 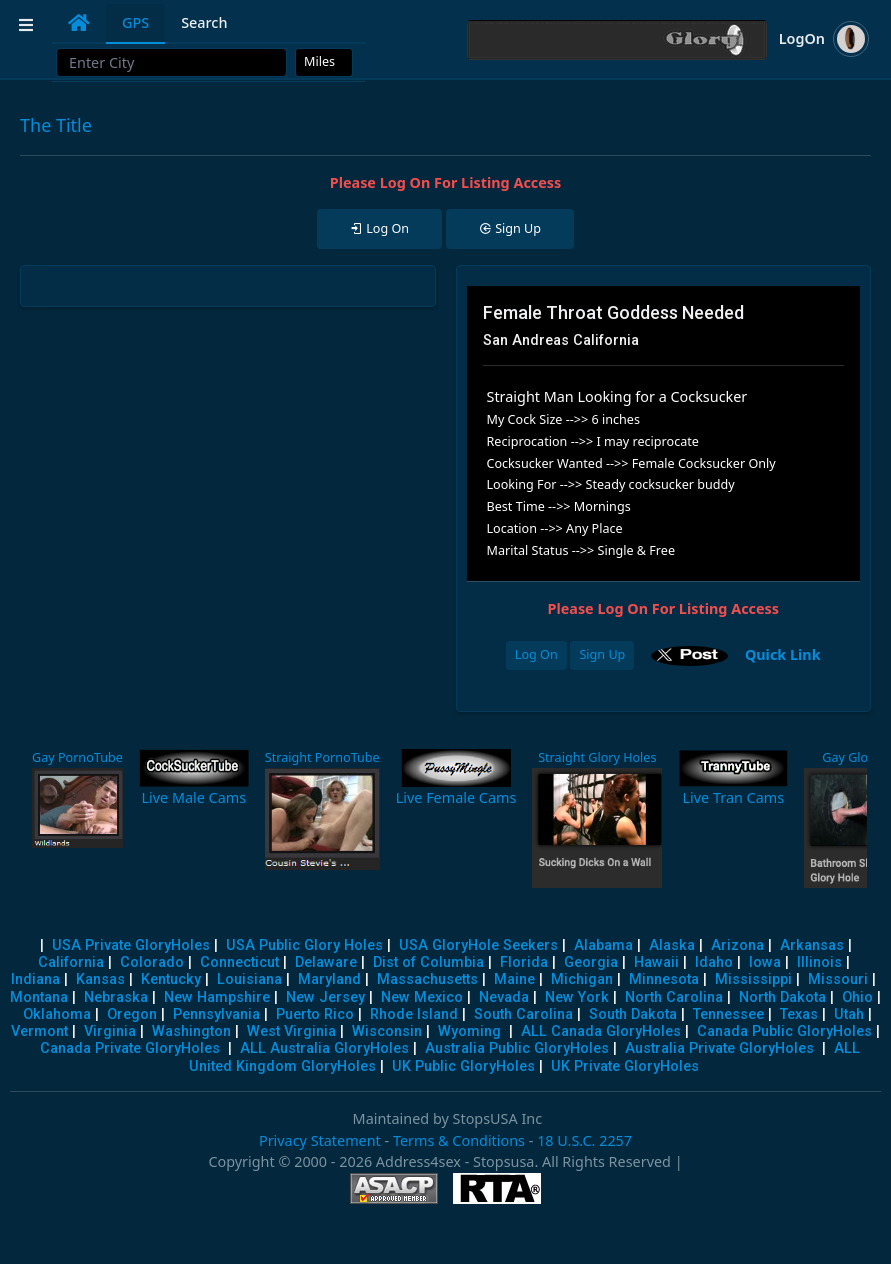 What do you see at coordinates (110, 1031) in the screenshot?
I see `Virginia` at bounding box center [110, 1031].